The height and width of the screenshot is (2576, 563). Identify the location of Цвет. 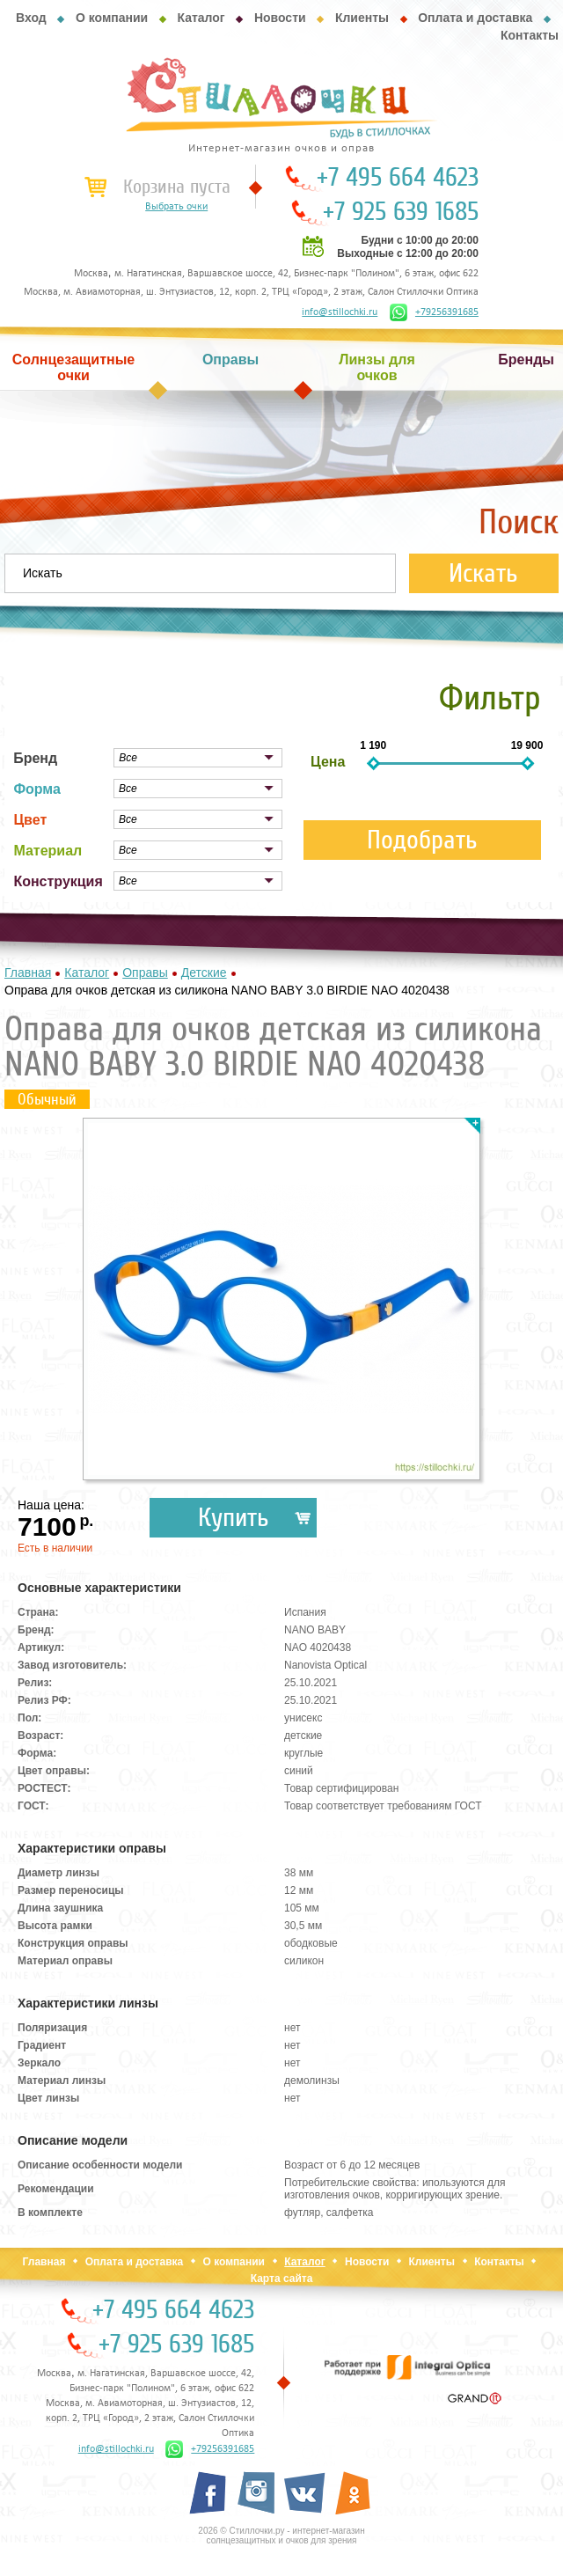
(30, 819).